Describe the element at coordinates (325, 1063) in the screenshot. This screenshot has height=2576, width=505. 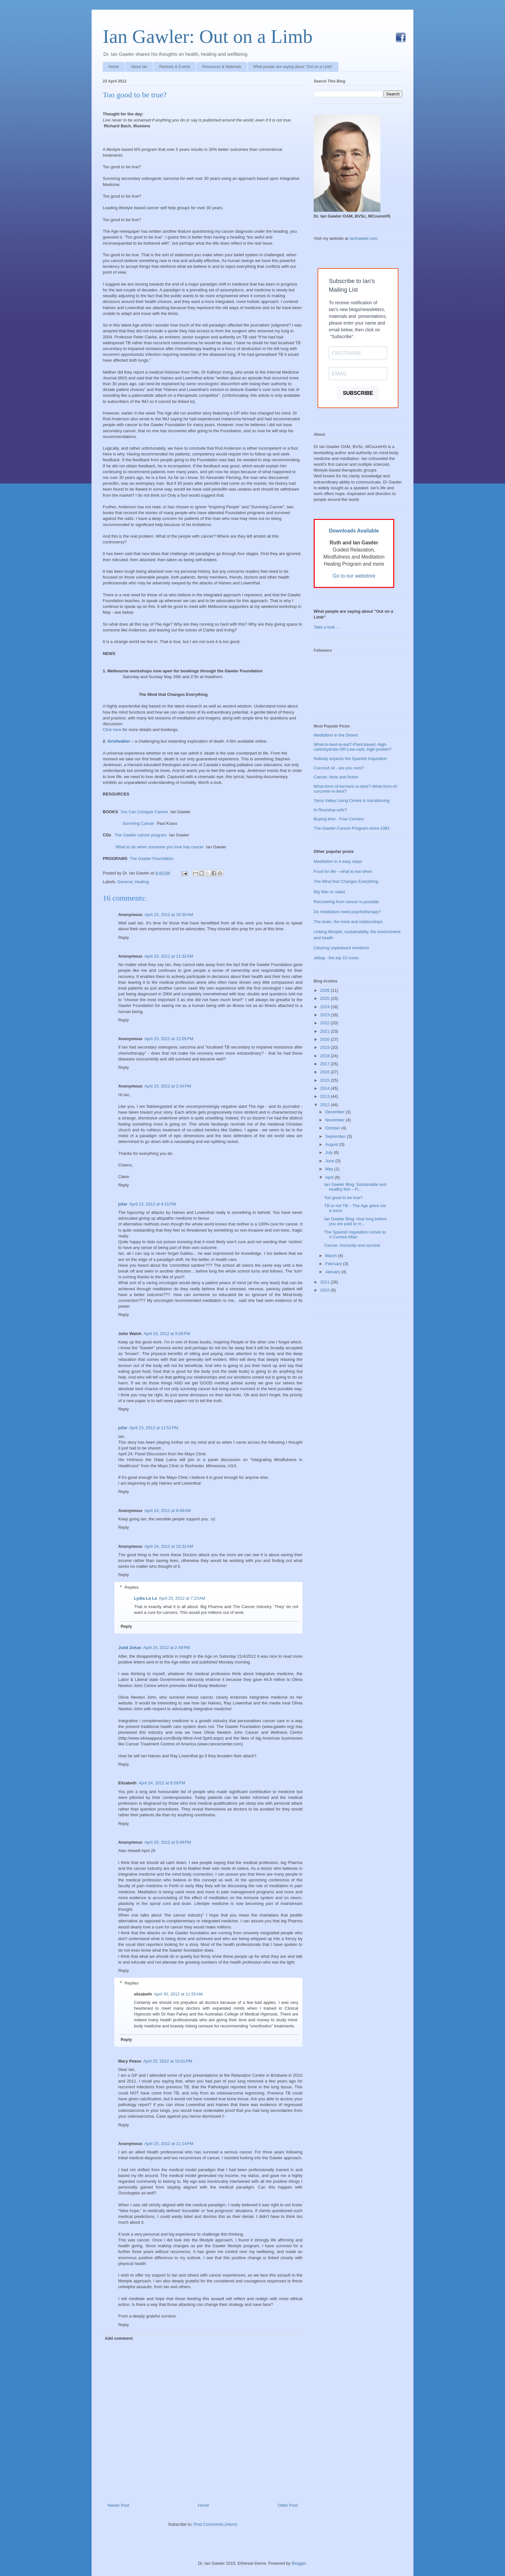
I see `2017` at that location.